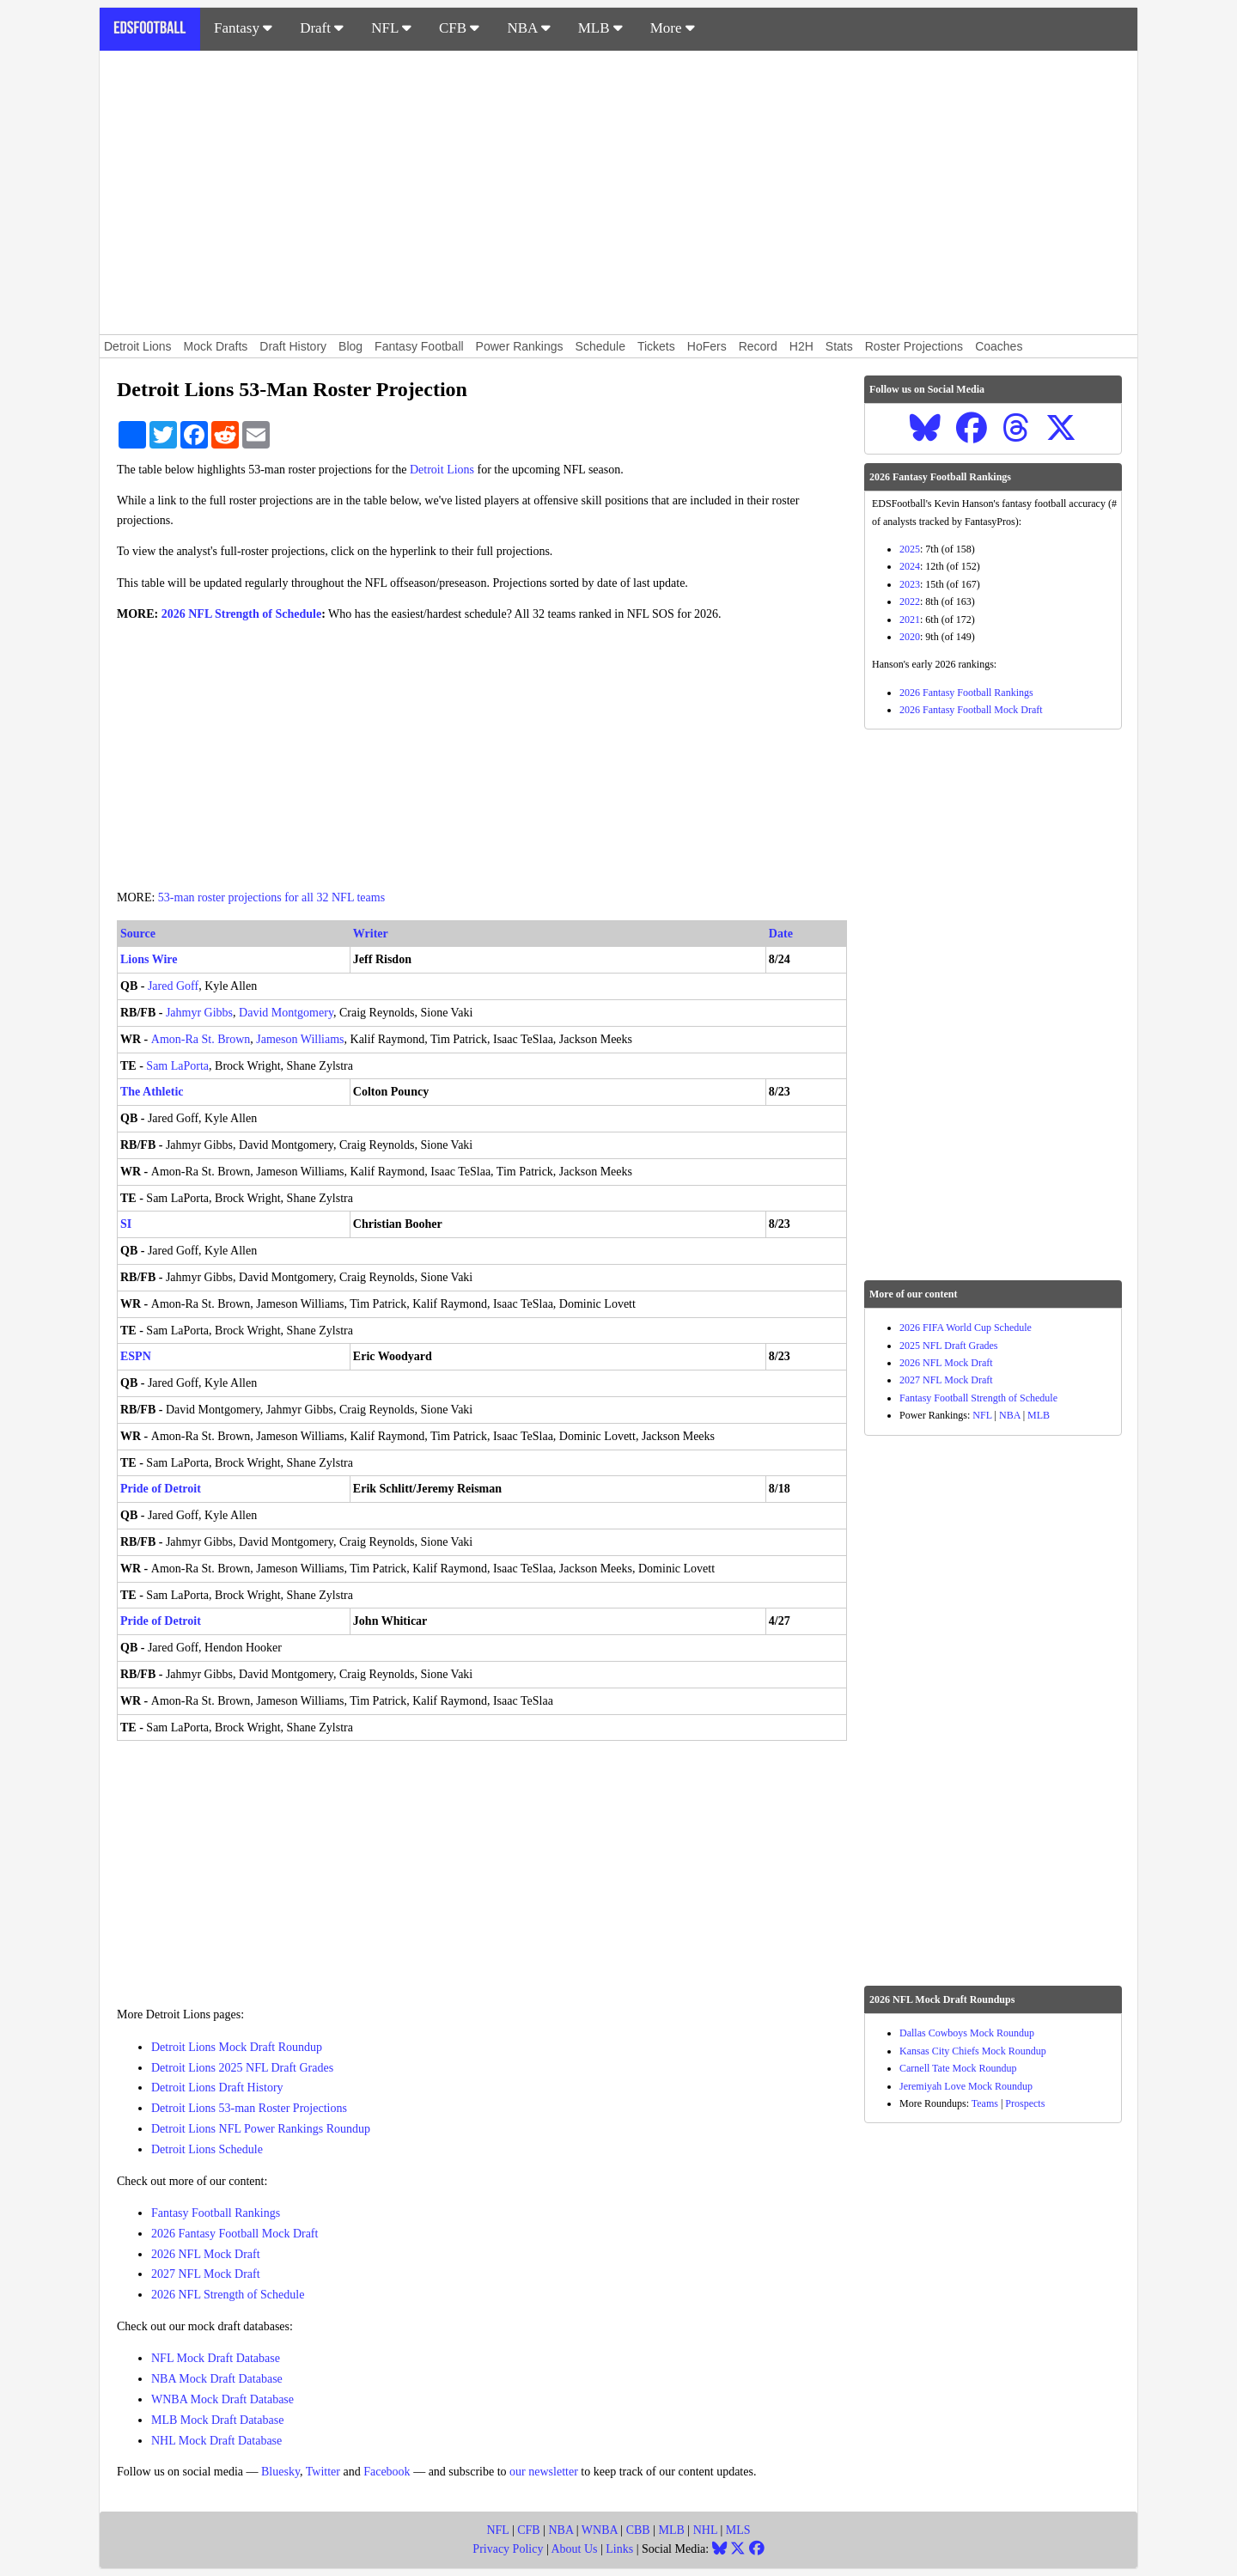  Describe the element at coordinates (618, 192) in the screenshot. I see `[Advertisement]` at that location.